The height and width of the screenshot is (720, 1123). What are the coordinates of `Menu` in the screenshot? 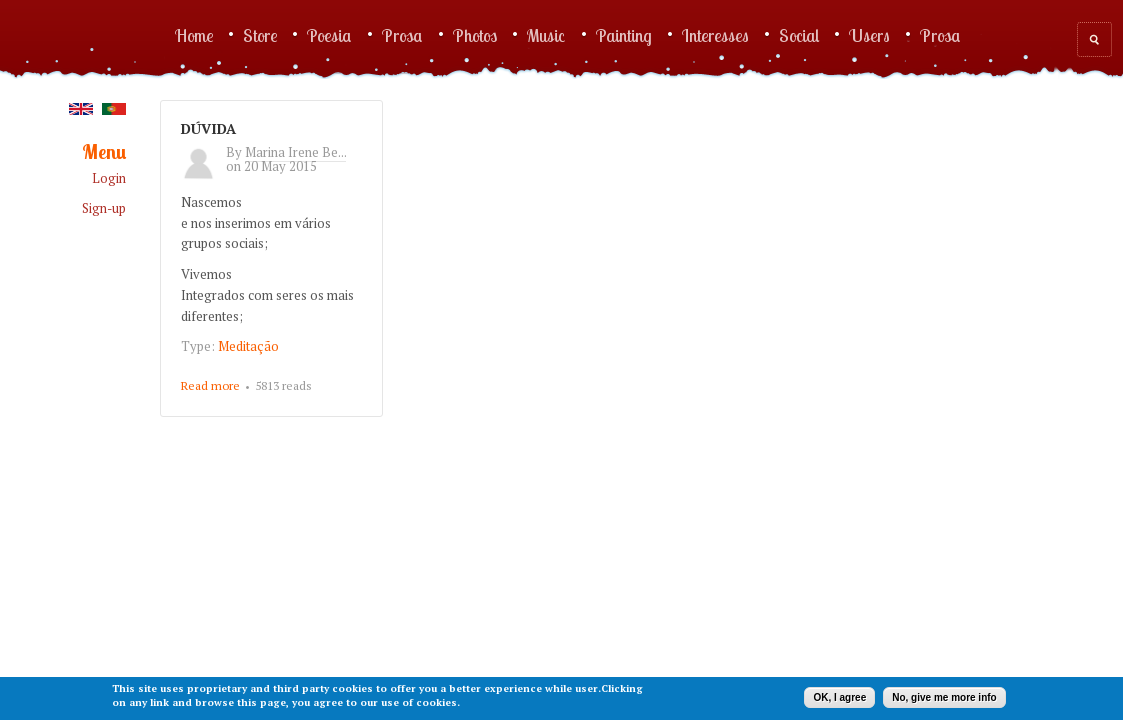 It's located at (104, 152).